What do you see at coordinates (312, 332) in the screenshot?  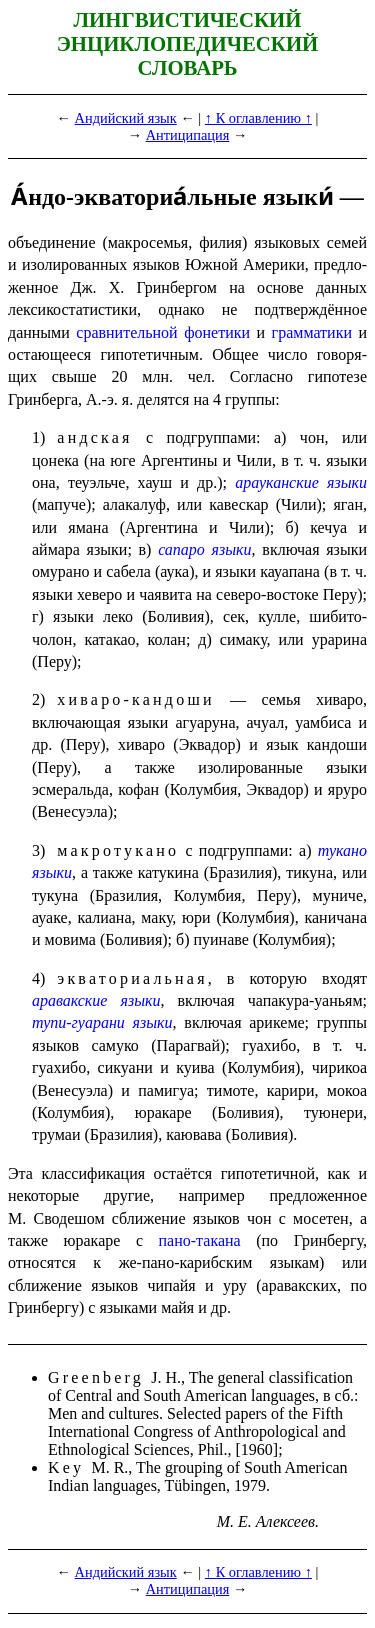 I see `граммати­ки` at bounding box center [312, 332].